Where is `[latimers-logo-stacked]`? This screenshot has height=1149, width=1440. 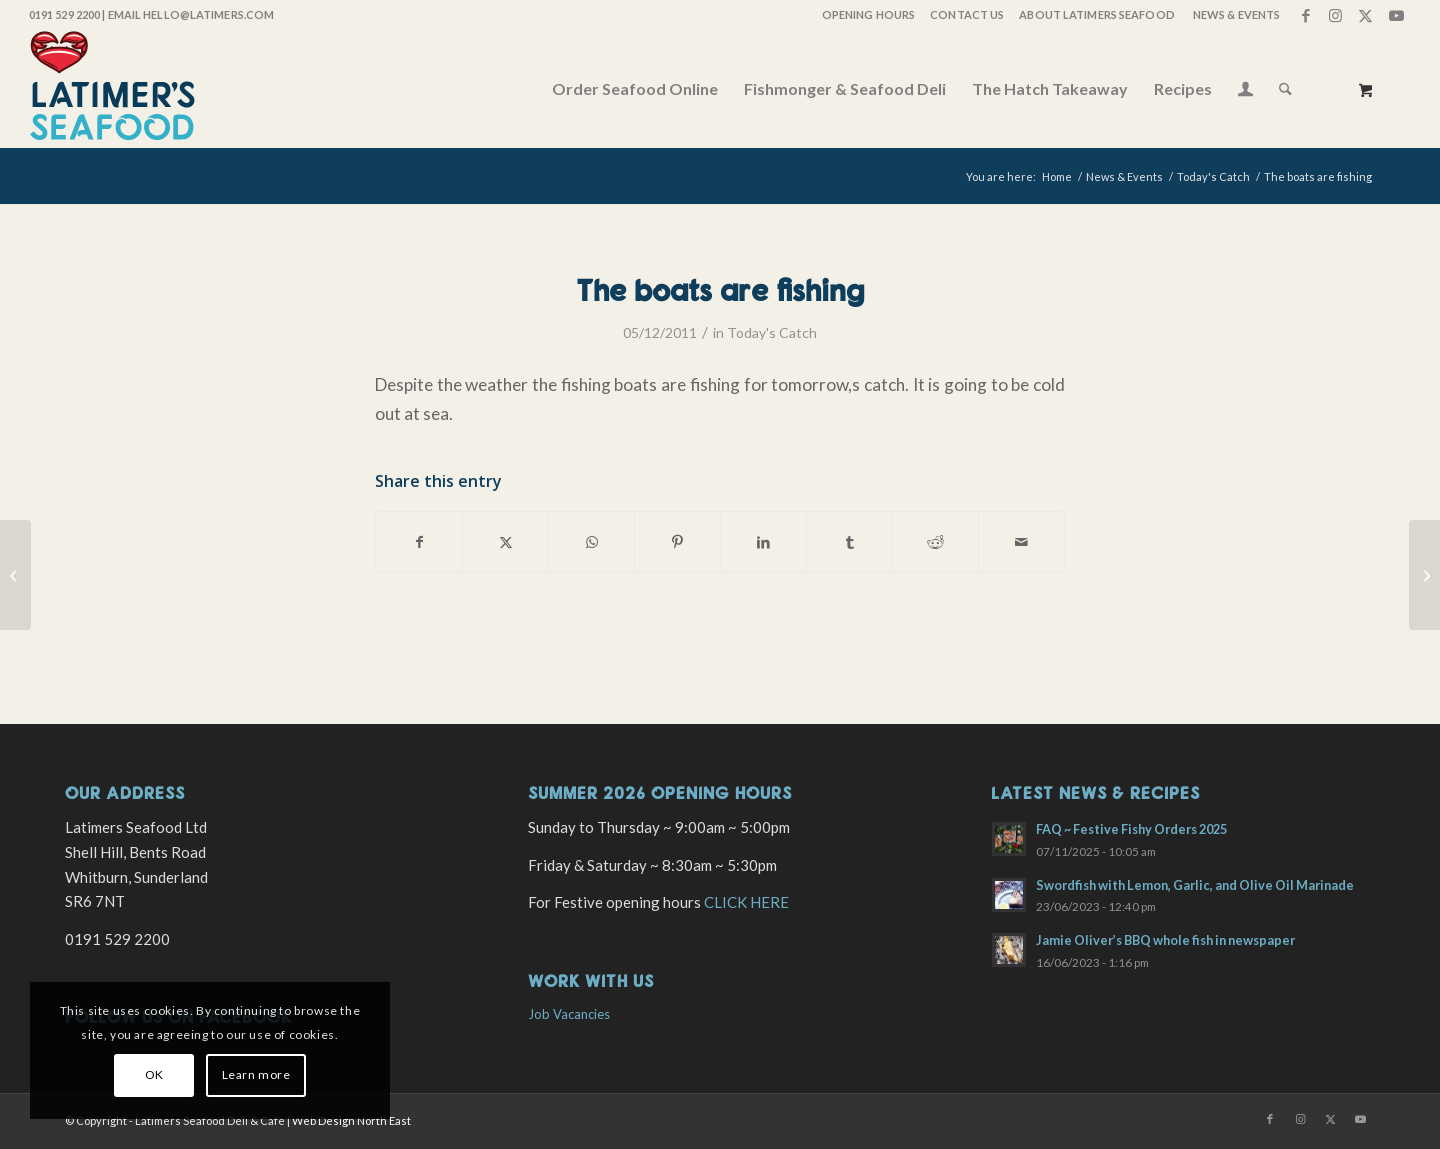 [latimers-logo-stacked] is located at coordinates (112, 89).